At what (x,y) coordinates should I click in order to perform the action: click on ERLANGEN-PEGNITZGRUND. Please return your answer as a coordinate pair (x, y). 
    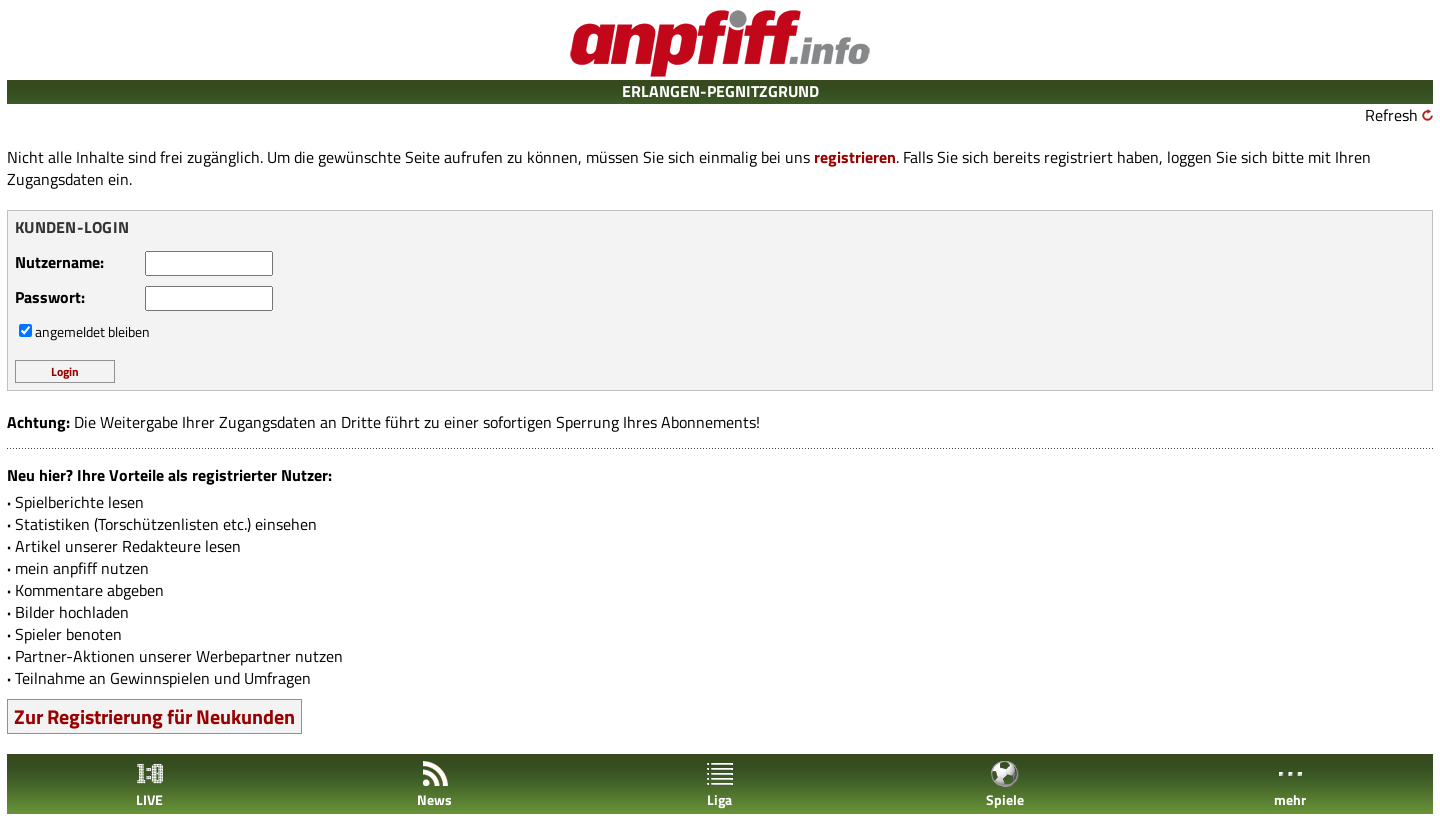
    Looking at the image, I should click on (720, 91).